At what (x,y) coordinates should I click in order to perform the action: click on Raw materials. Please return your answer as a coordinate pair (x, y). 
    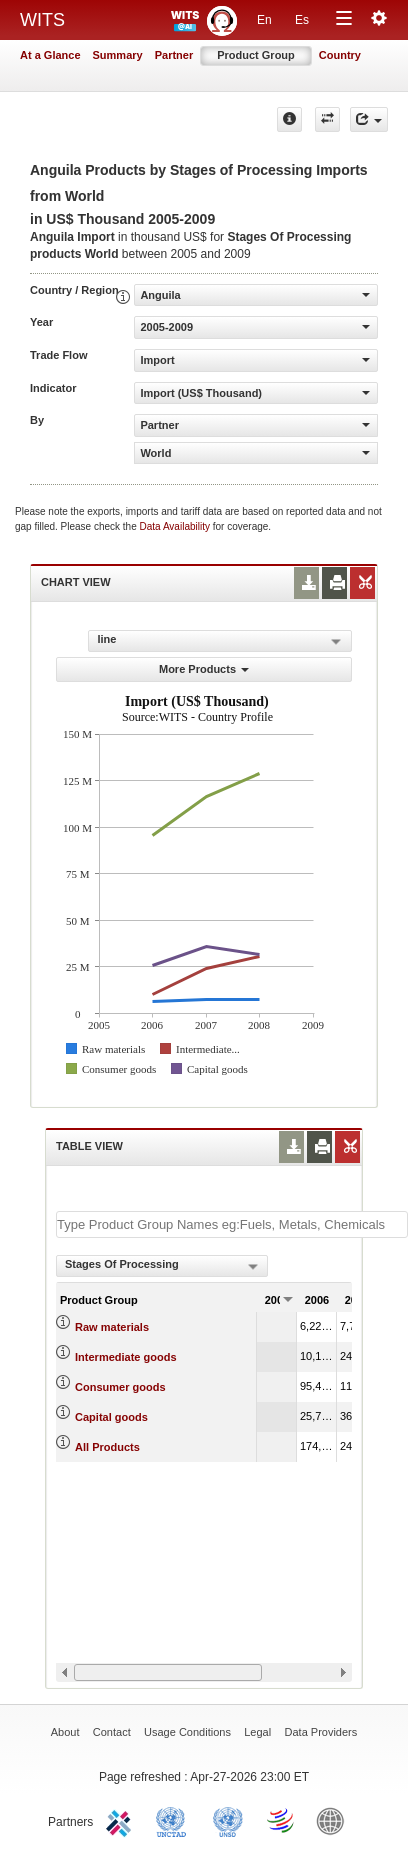
    Looking at the image, I should click on (112, 1327).